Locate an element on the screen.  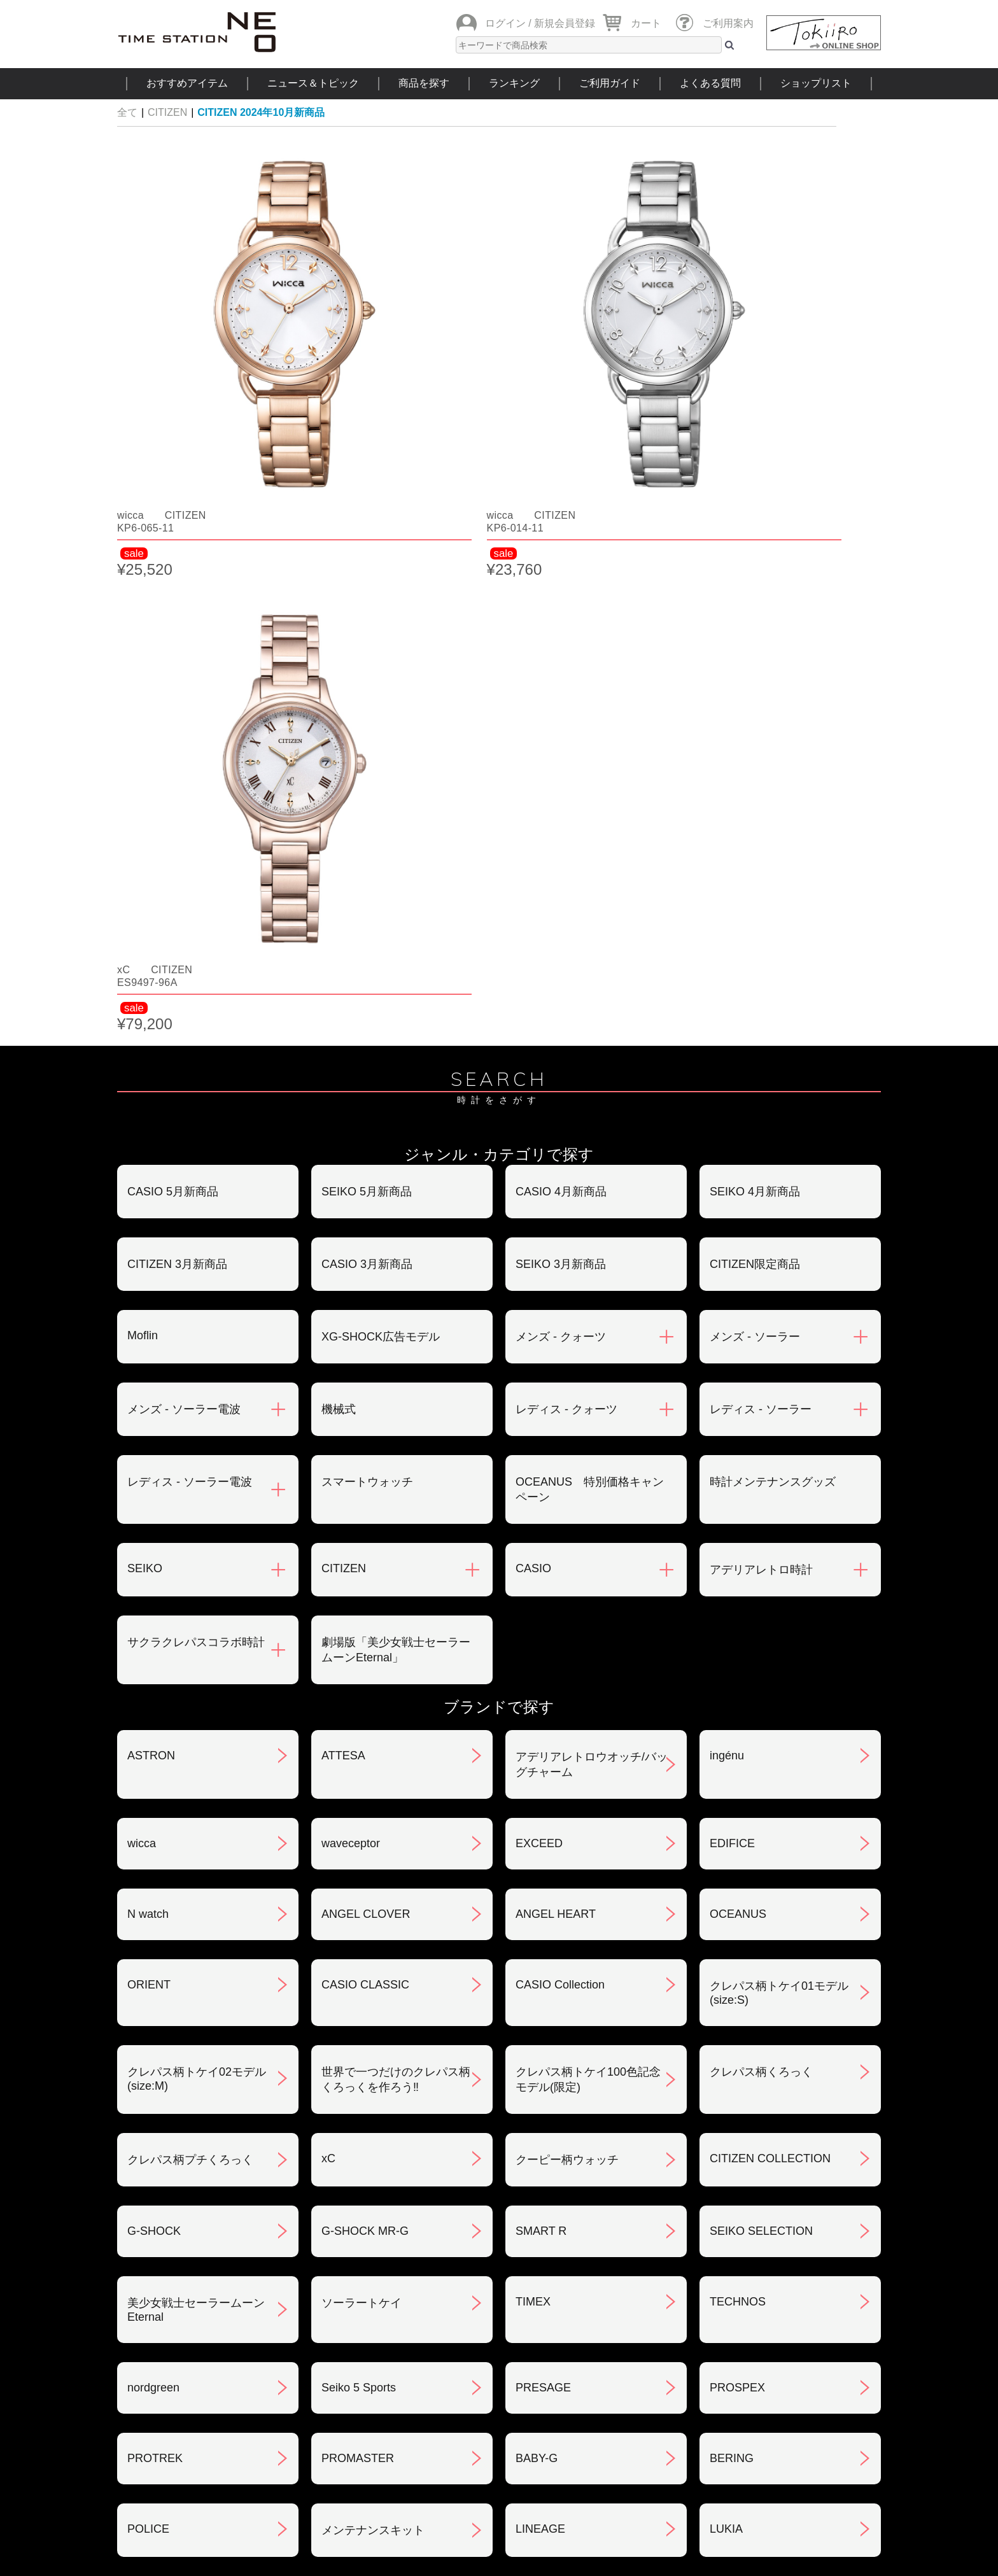
カート is located at coordinates (646, 23).